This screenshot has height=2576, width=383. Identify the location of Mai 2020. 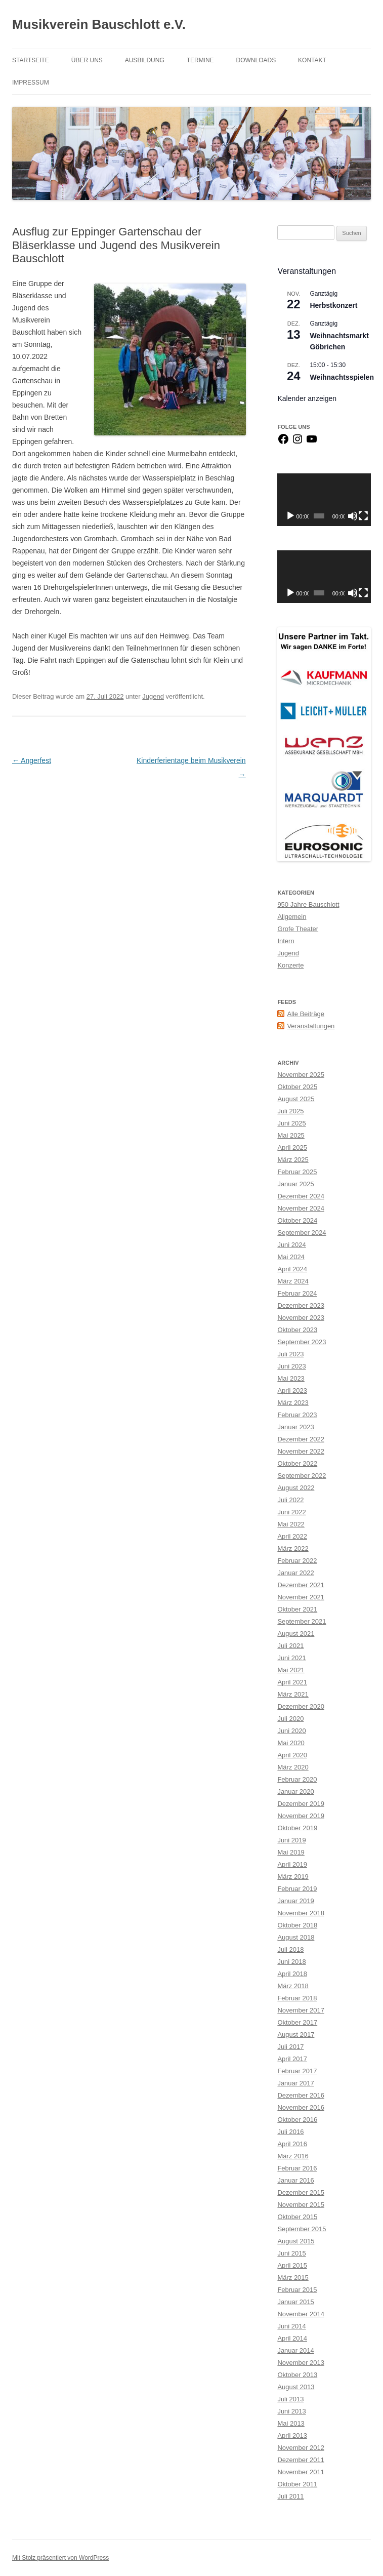
(290, 1743).